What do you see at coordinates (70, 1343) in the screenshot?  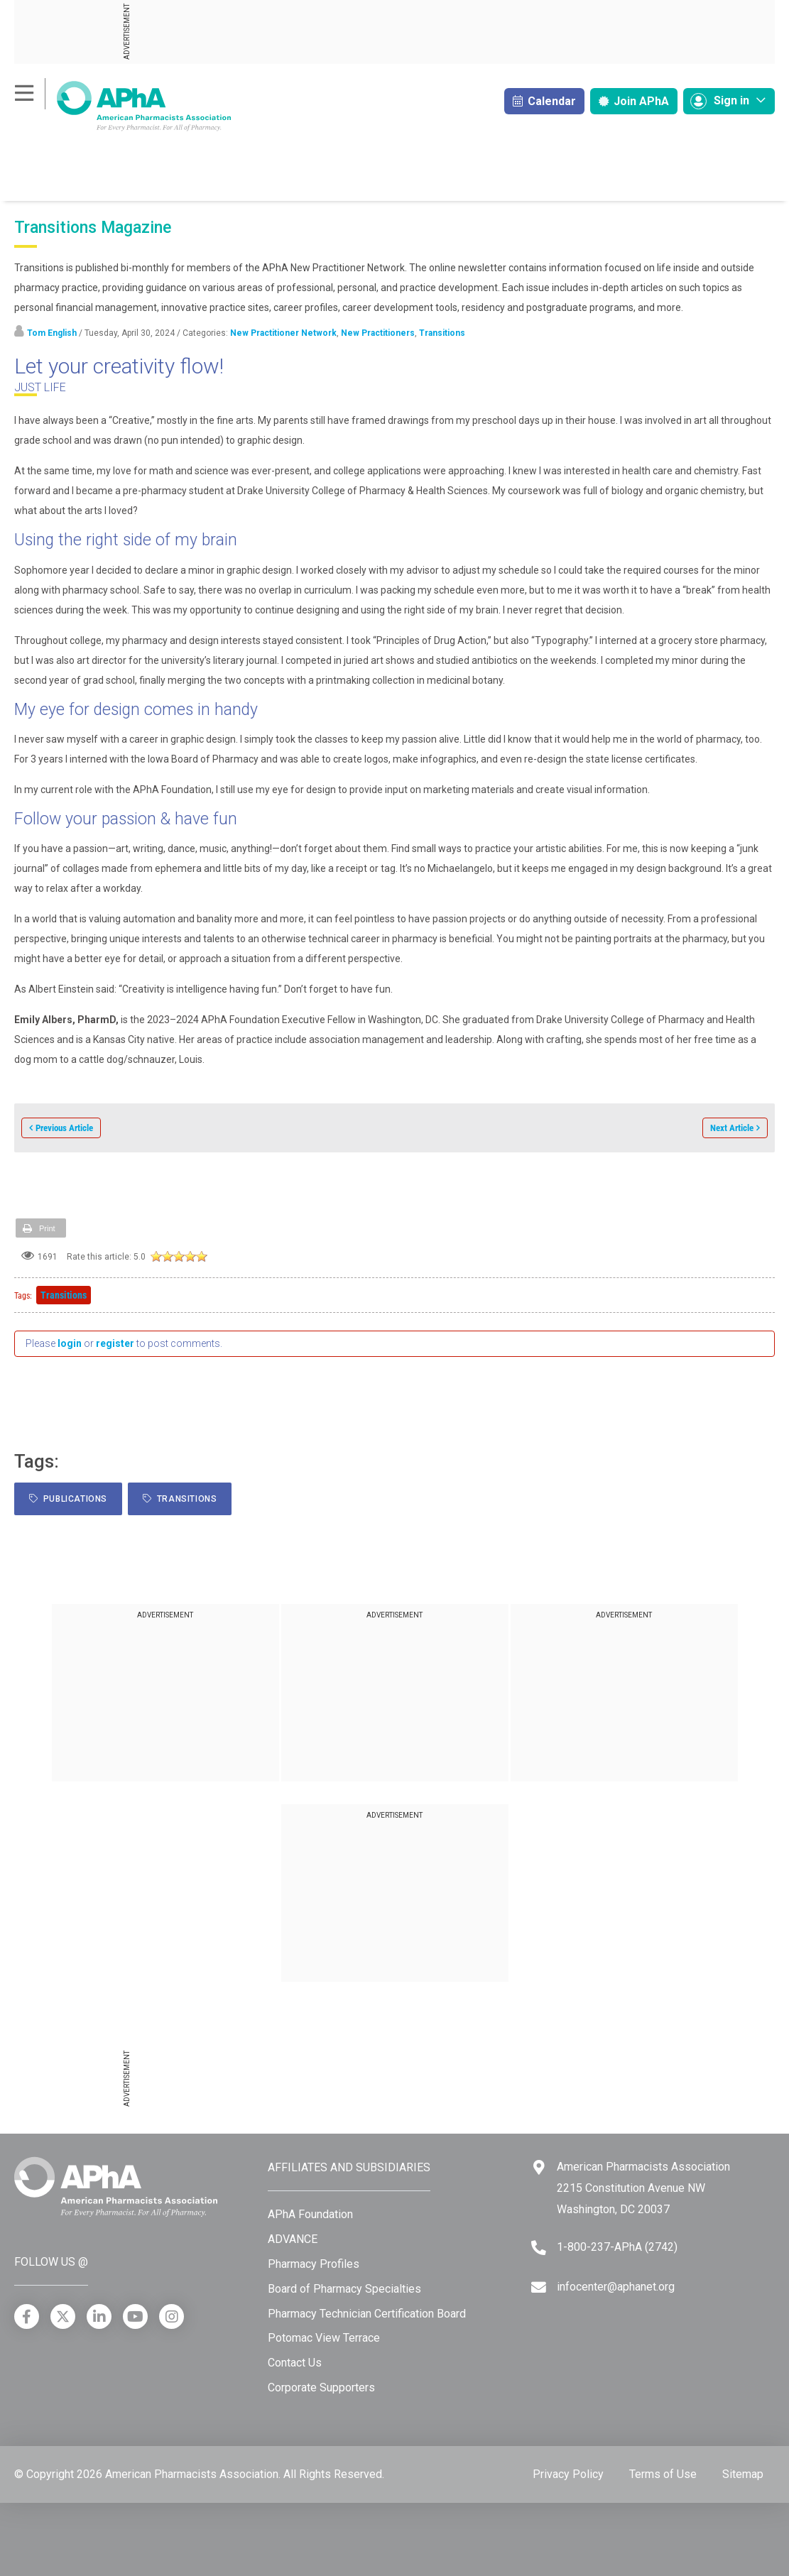 I see `login` at bounding box center [70, 1343].